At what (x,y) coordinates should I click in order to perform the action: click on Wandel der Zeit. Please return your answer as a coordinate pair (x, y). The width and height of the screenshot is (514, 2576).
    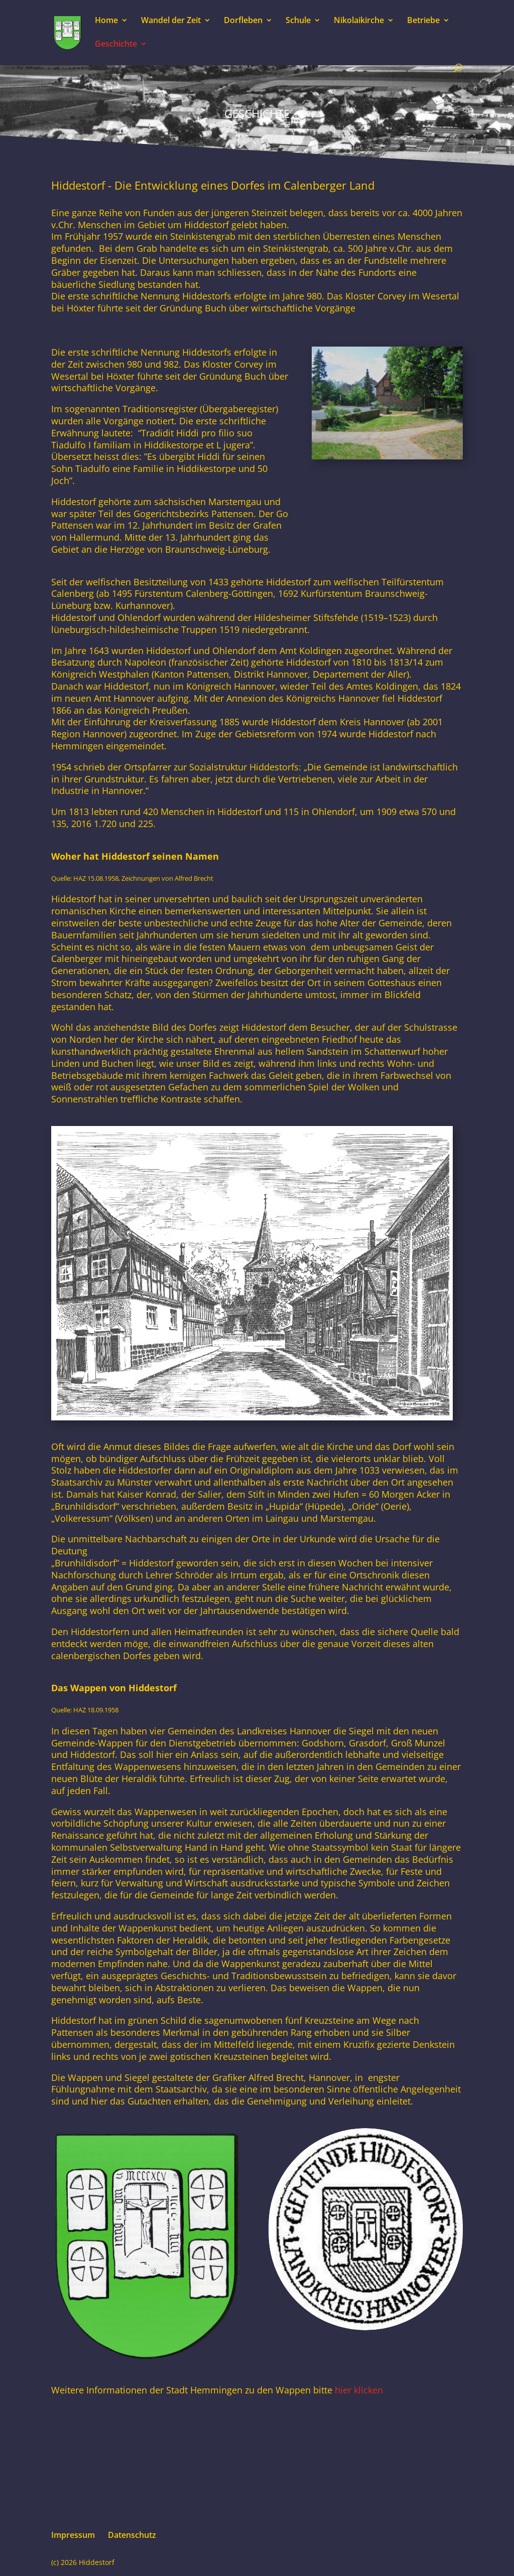
    Looking at the image, I should click on (171, 21).